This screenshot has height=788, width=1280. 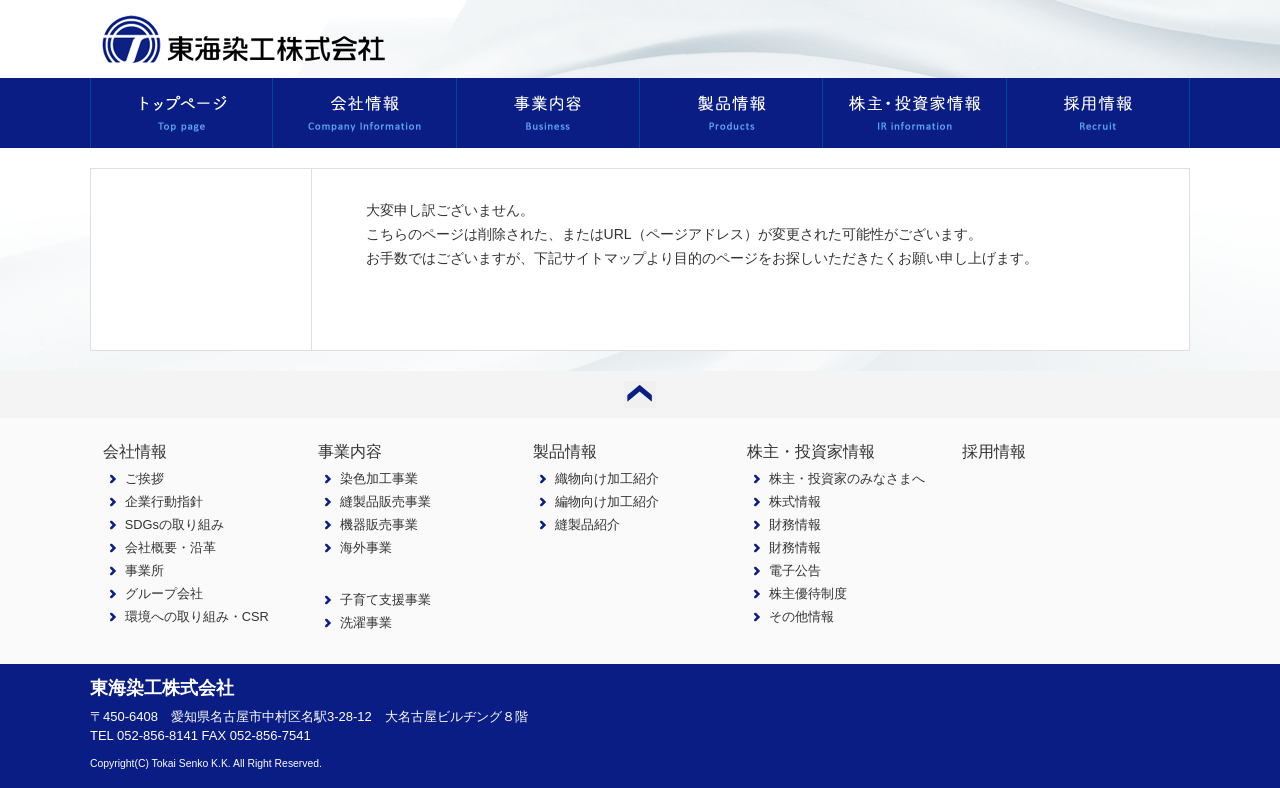 What do you see at coordinates (174, 524) in the screenshot?
I see `SDGsの取り組み` at bounding box center [174, 524].